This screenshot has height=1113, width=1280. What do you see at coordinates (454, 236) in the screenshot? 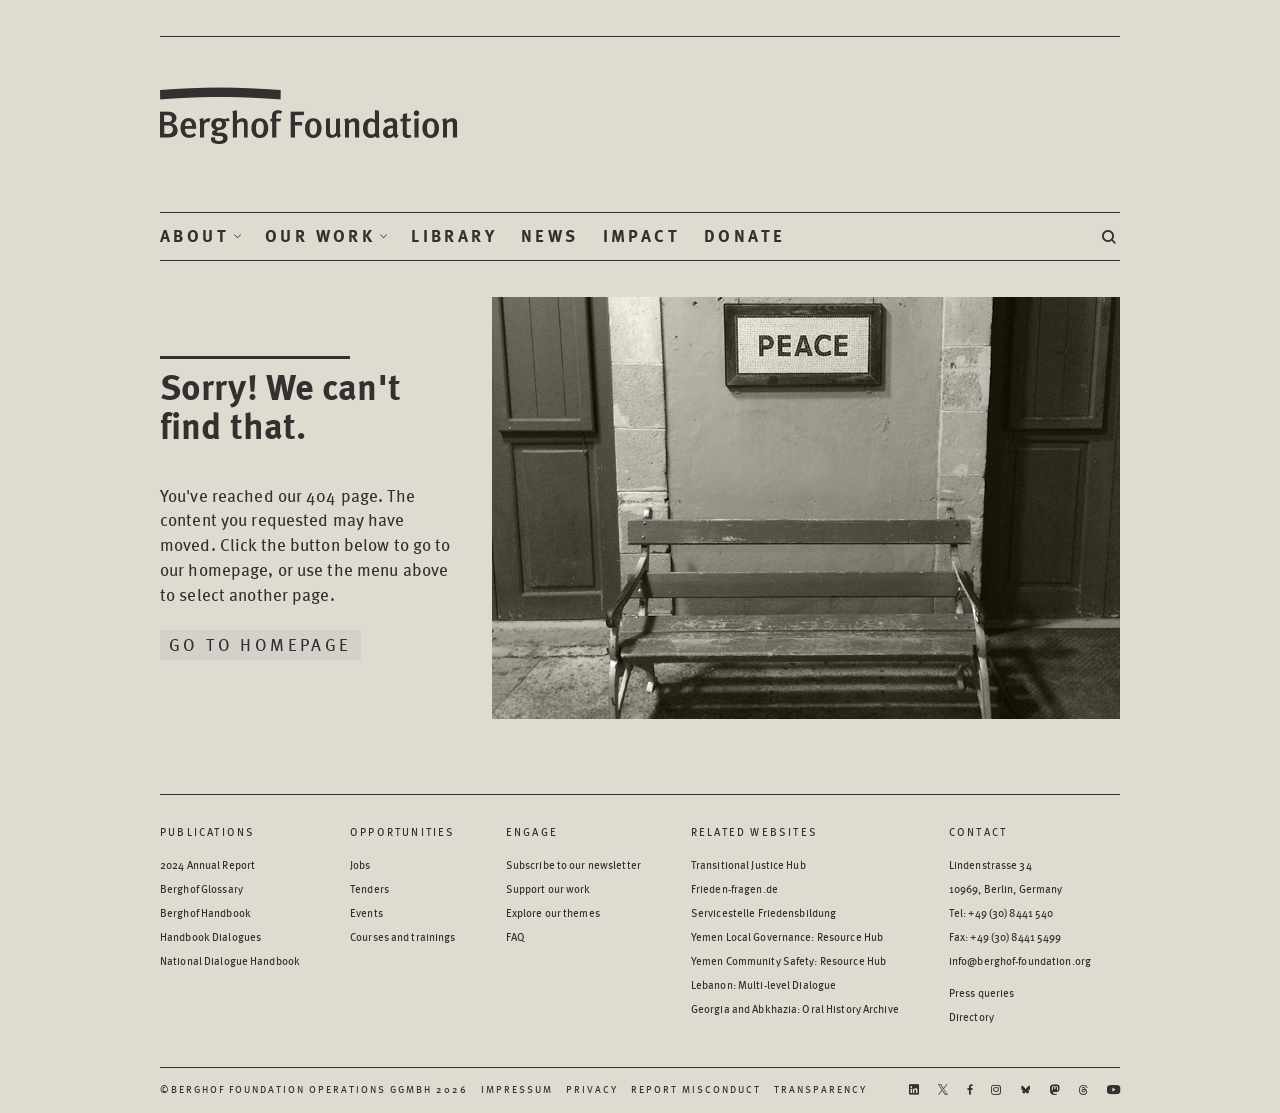
I see `Library` at bounding box center [454, 236].